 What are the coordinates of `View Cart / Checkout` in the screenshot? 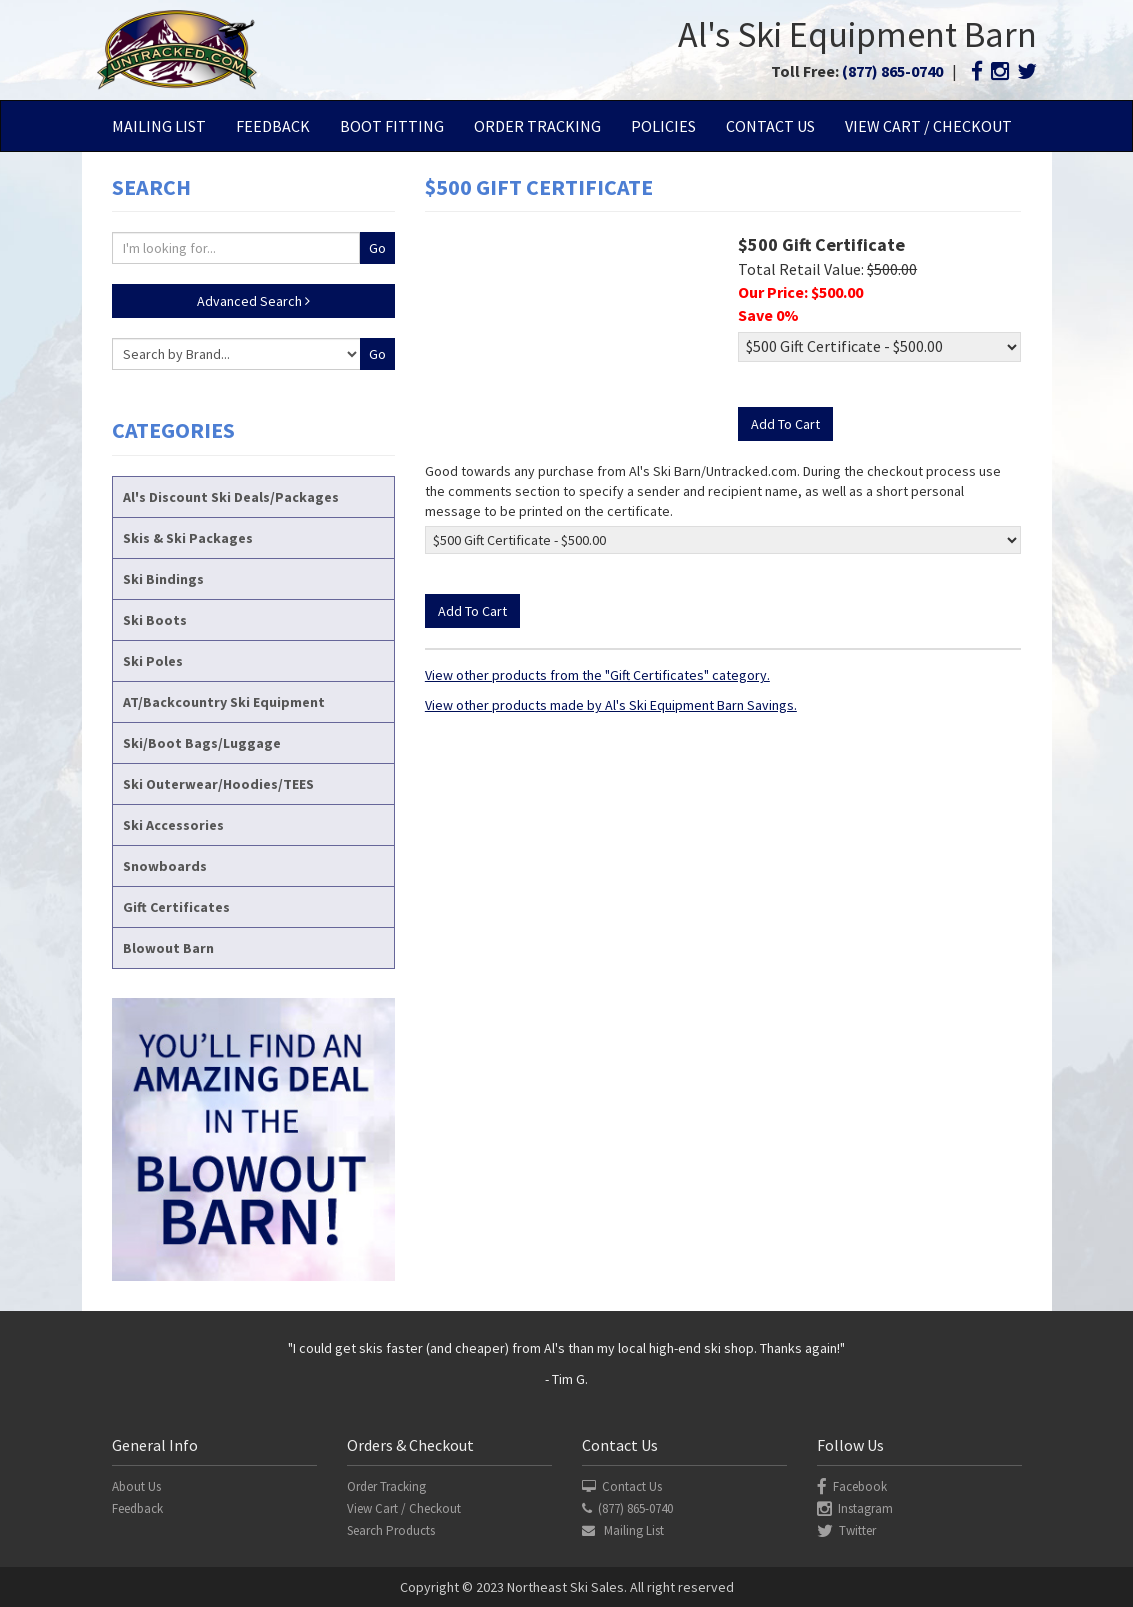 It's located at (928, 126).